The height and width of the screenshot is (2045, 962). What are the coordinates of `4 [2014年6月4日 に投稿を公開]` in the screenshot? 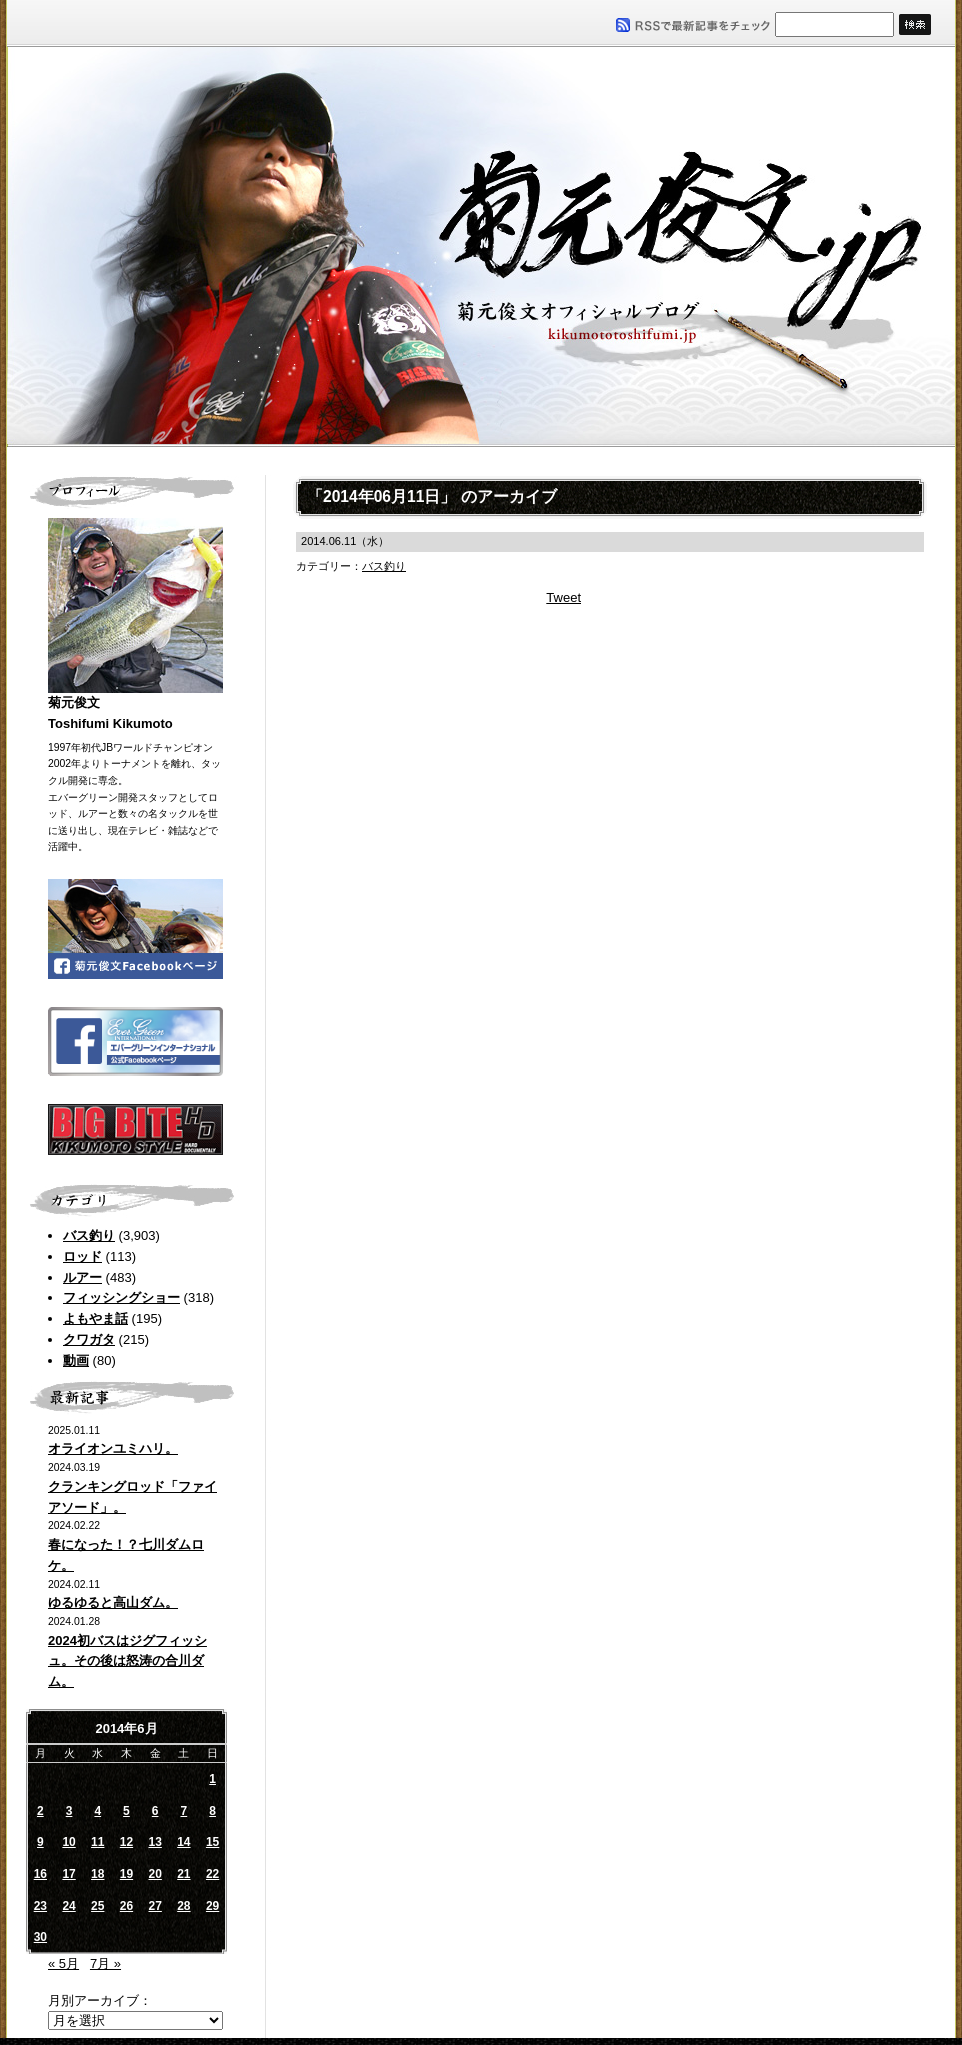 It's located at (97, 1811).